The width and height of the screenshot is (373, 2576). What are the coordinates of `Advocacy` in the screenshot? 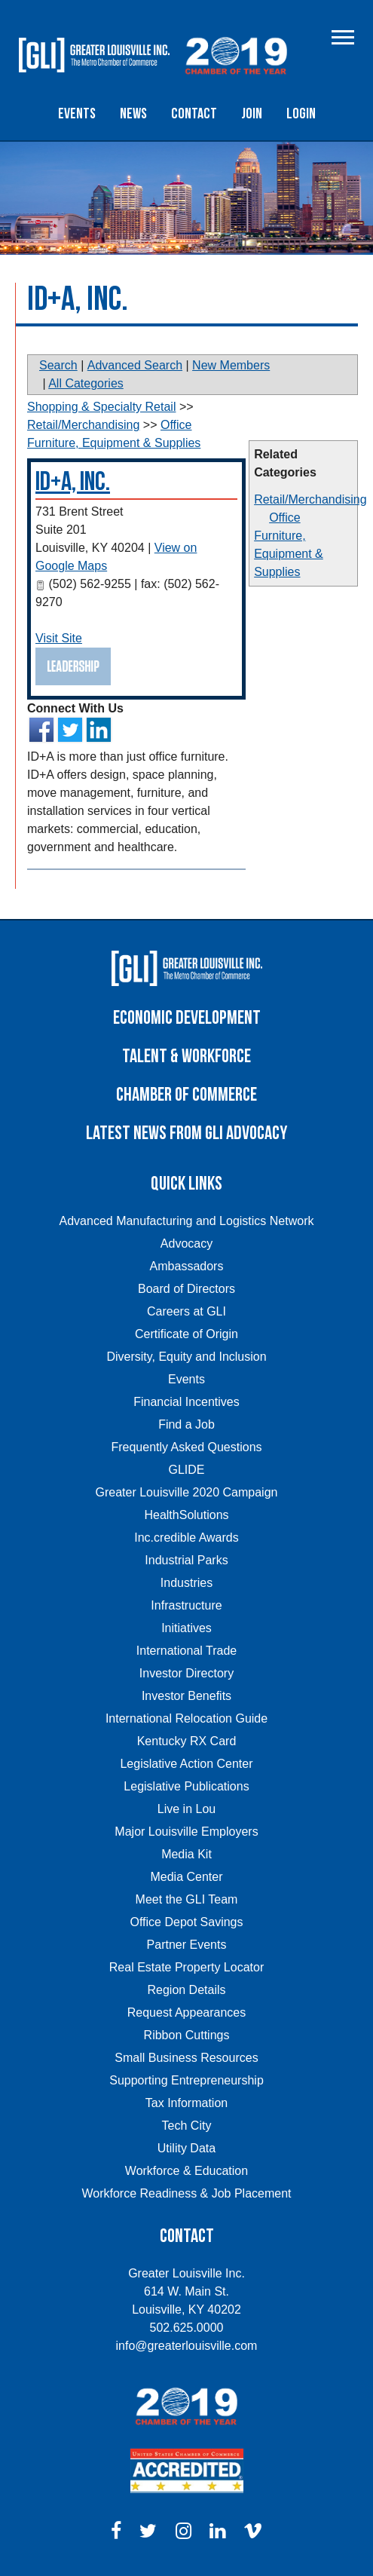 It's located at (186, 1243).